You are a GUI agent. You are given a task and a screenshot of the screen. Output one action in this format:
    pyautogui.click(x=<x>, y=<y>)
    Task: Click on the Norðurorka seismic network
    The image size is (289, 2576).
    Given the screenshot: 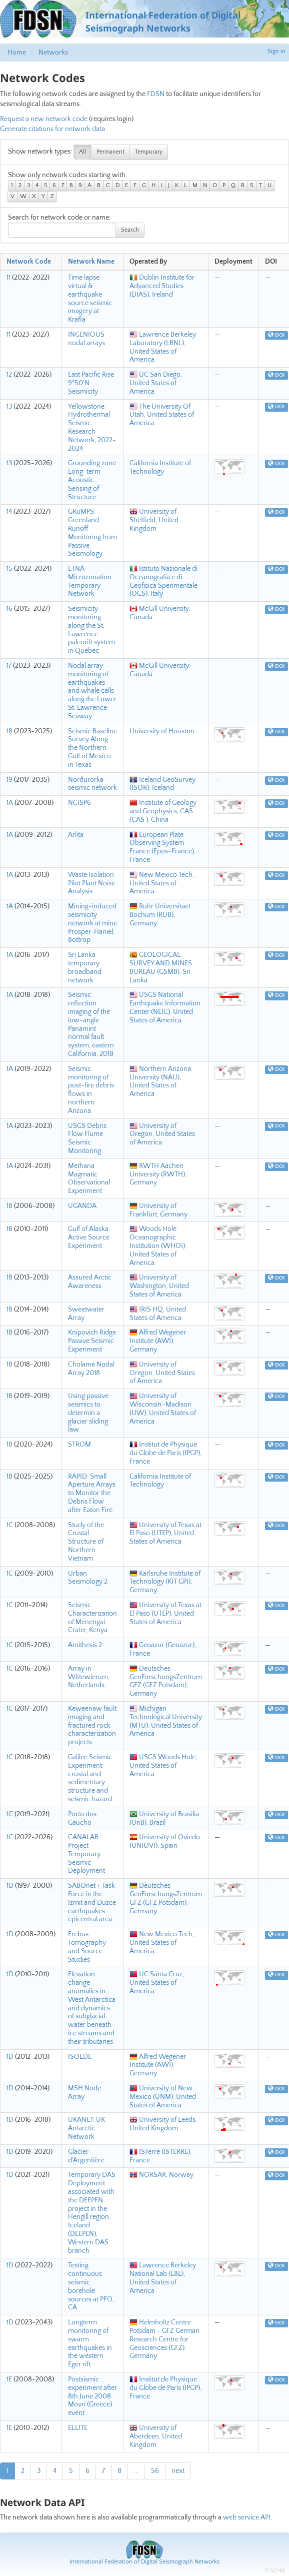 What is the action you would take?
    pyautogui.click(x=92, y=784)
    